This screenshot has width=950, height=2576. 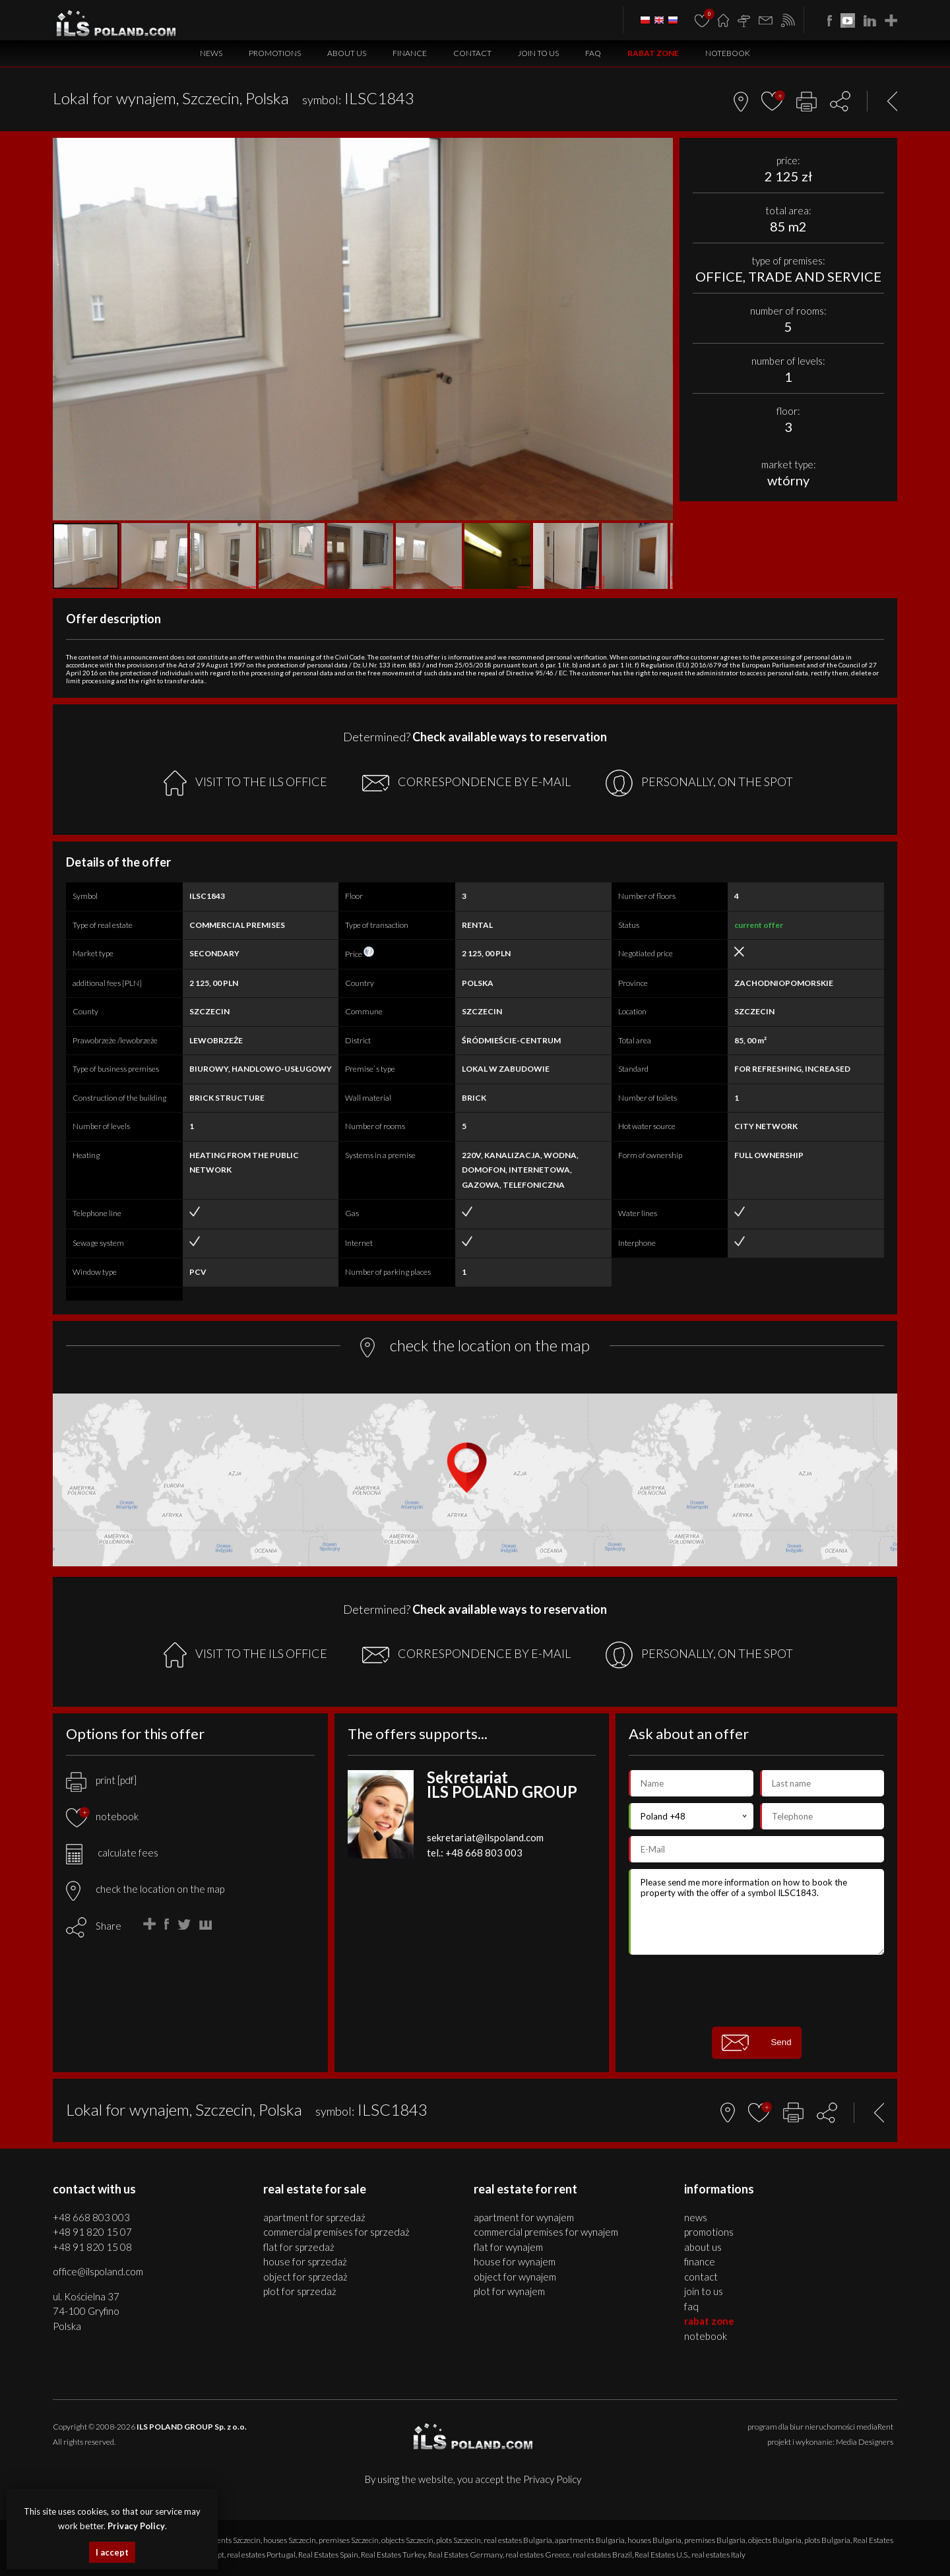 What do you see at coordinates (602, 2555) in the screenshot?
I see `real estates Brazil` at bounding box center [602, 2555].